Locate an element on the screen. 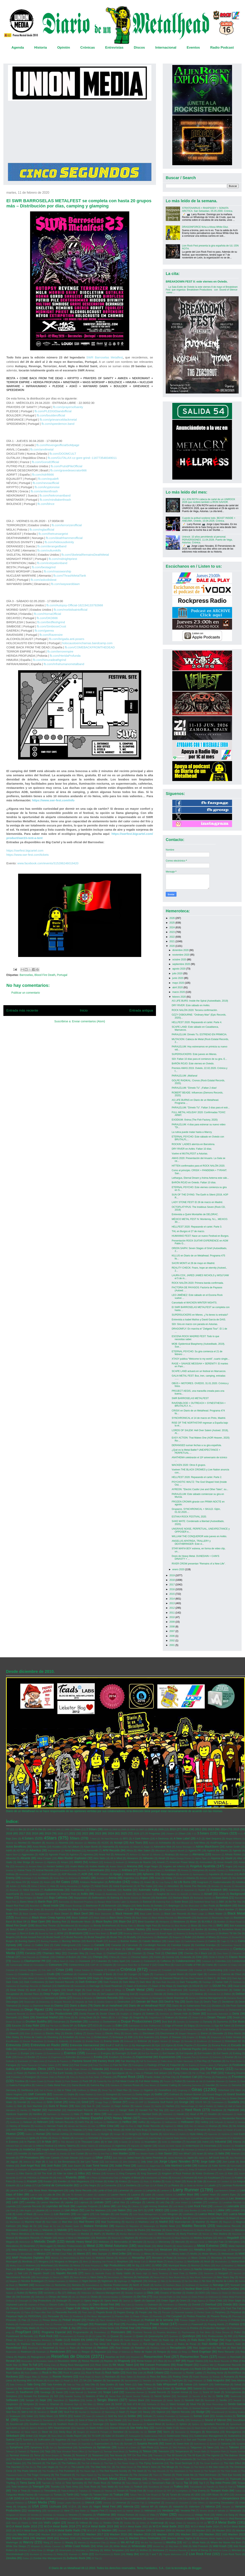  fb.com/massworship is located at coordinates (57, 571).